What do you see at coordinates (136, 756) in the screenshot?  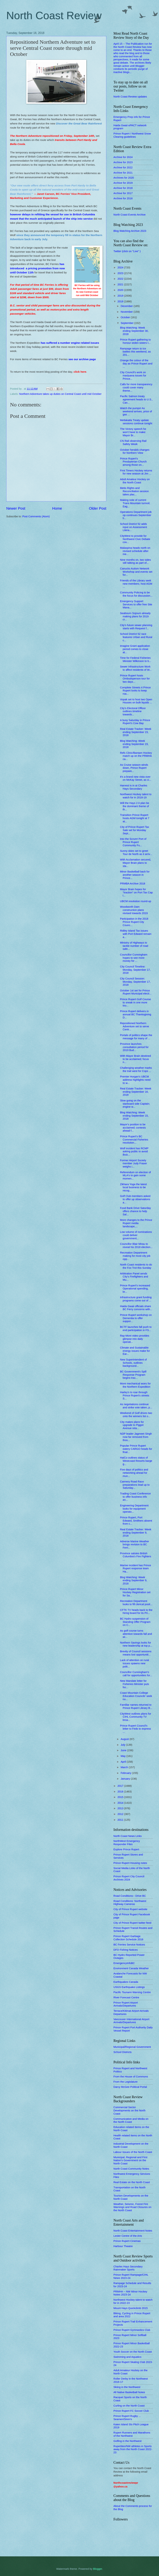 I see `Refs Clinic/Bantam Hockey match up on the PRMHA ca...` at bounding box center [136, 756].